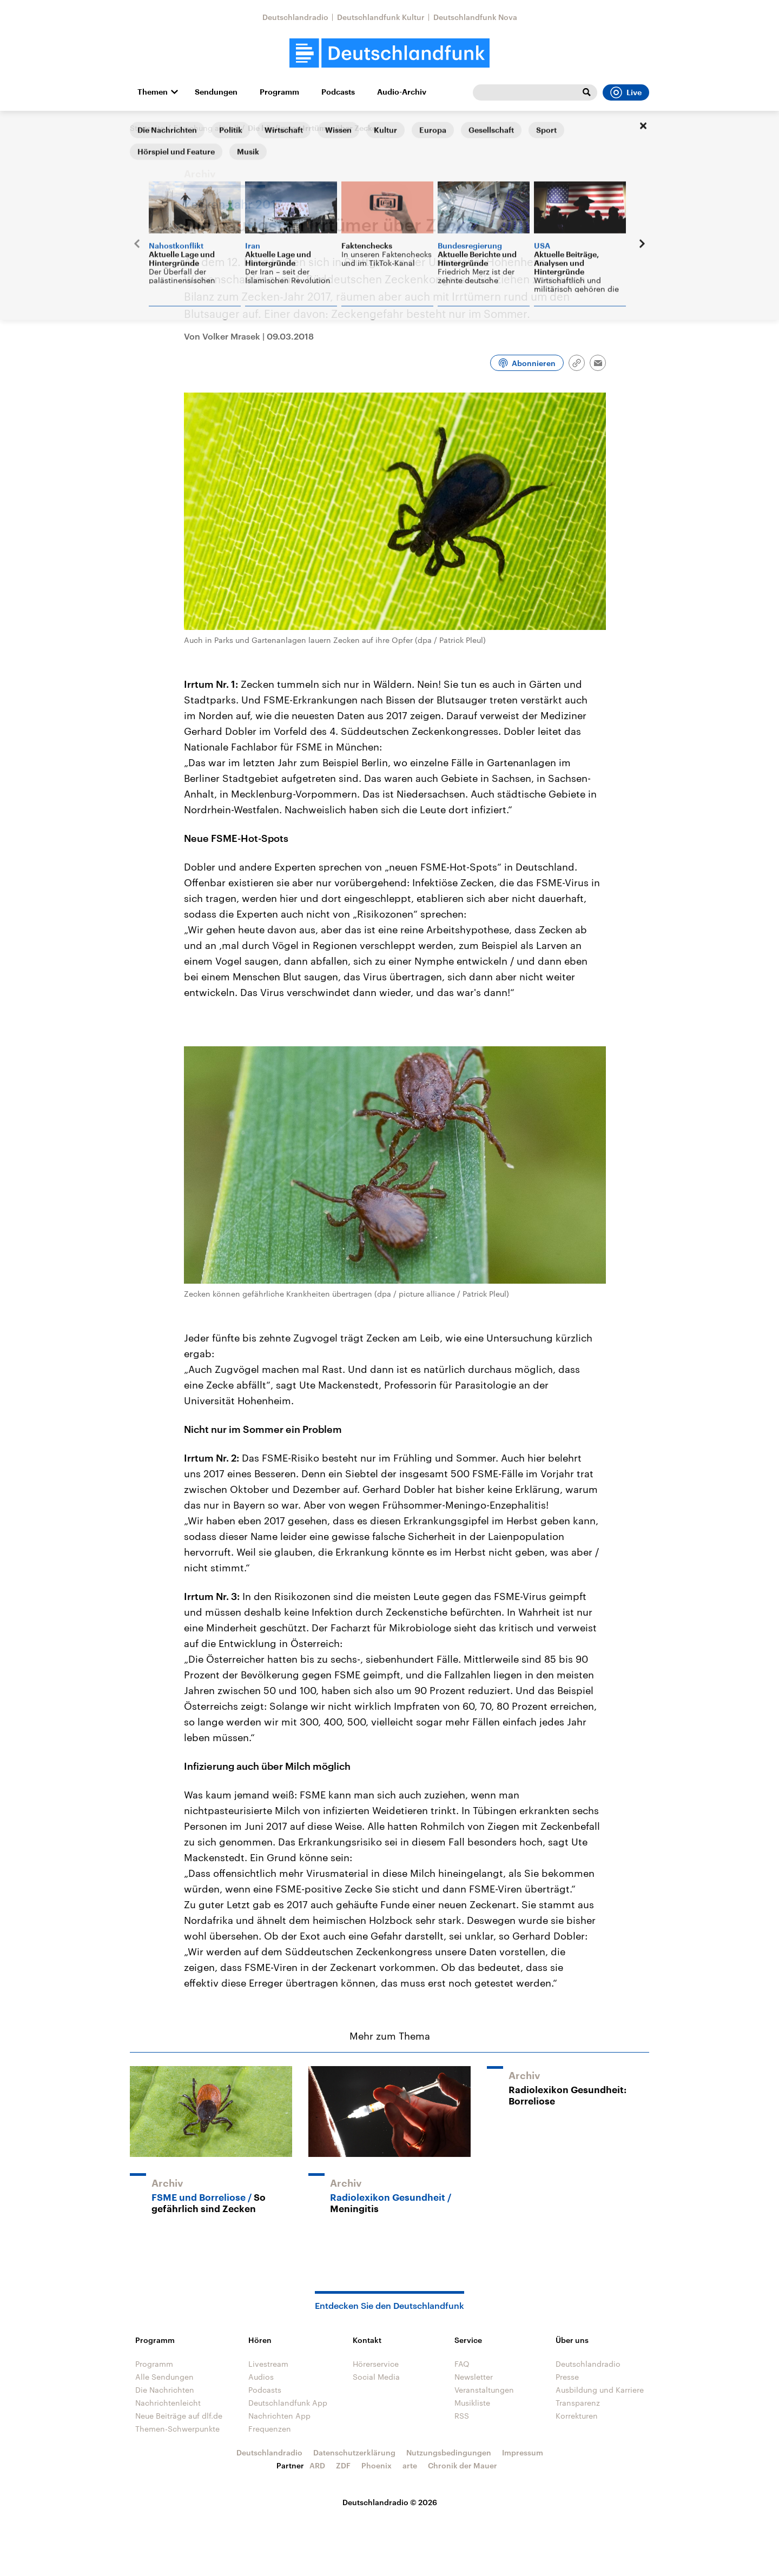 The image size is (779, 2576). What do you see at coordinates (389, 2502) in the screenshot?
I see `Deutschlandradio © 2026` at bounding box center [389, 2502].